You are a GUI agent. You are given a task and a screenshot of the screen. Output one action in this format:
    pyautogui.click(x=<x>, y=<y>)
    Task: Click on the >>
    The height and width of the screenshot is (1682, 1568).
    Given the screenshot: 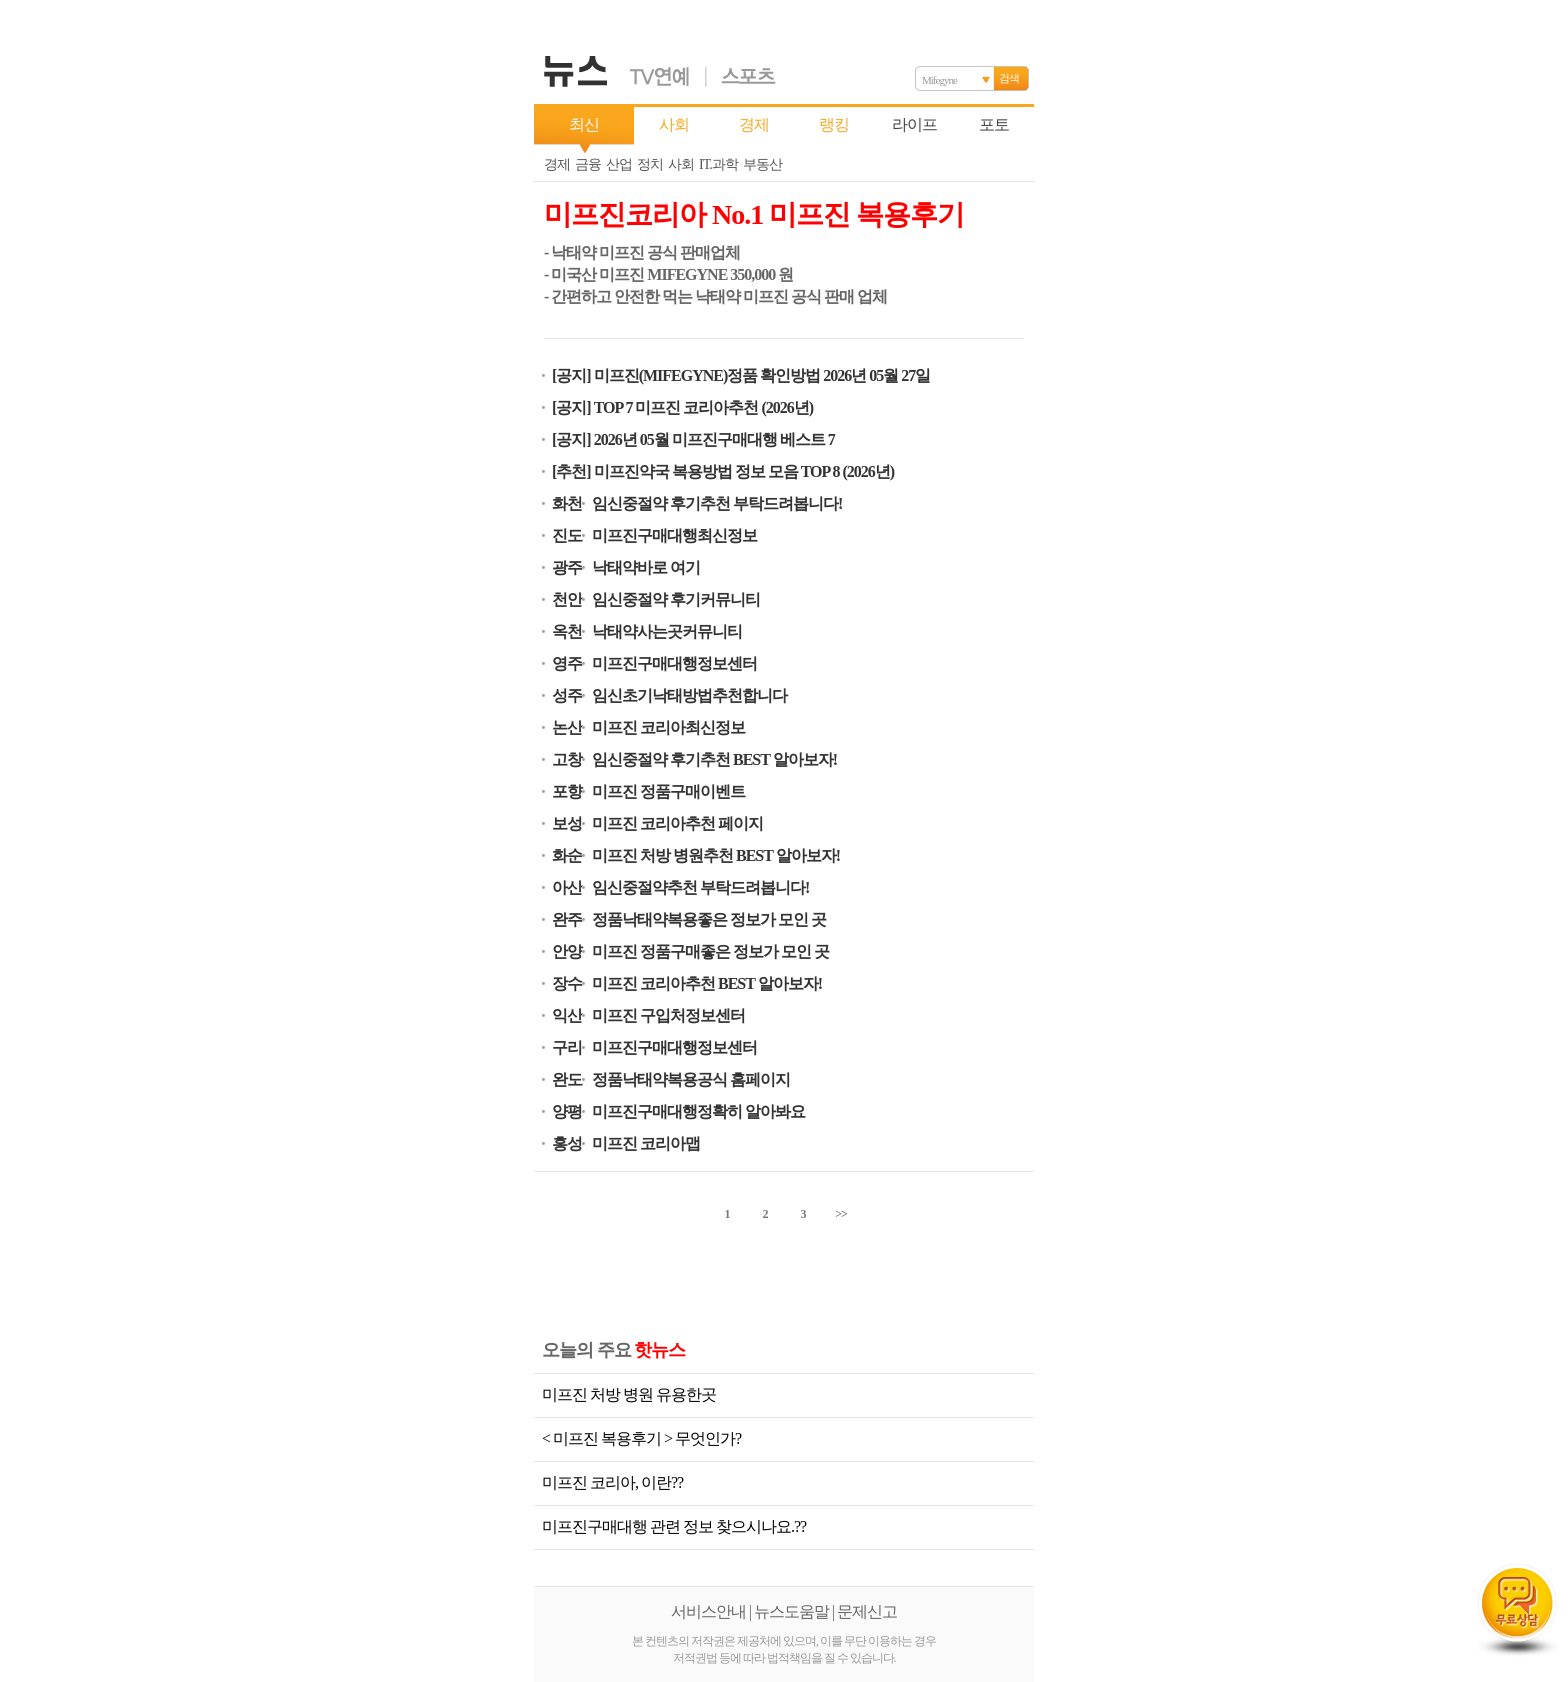 What is the action you would take?
    pyautogui.click(x=841, y=1214)
    